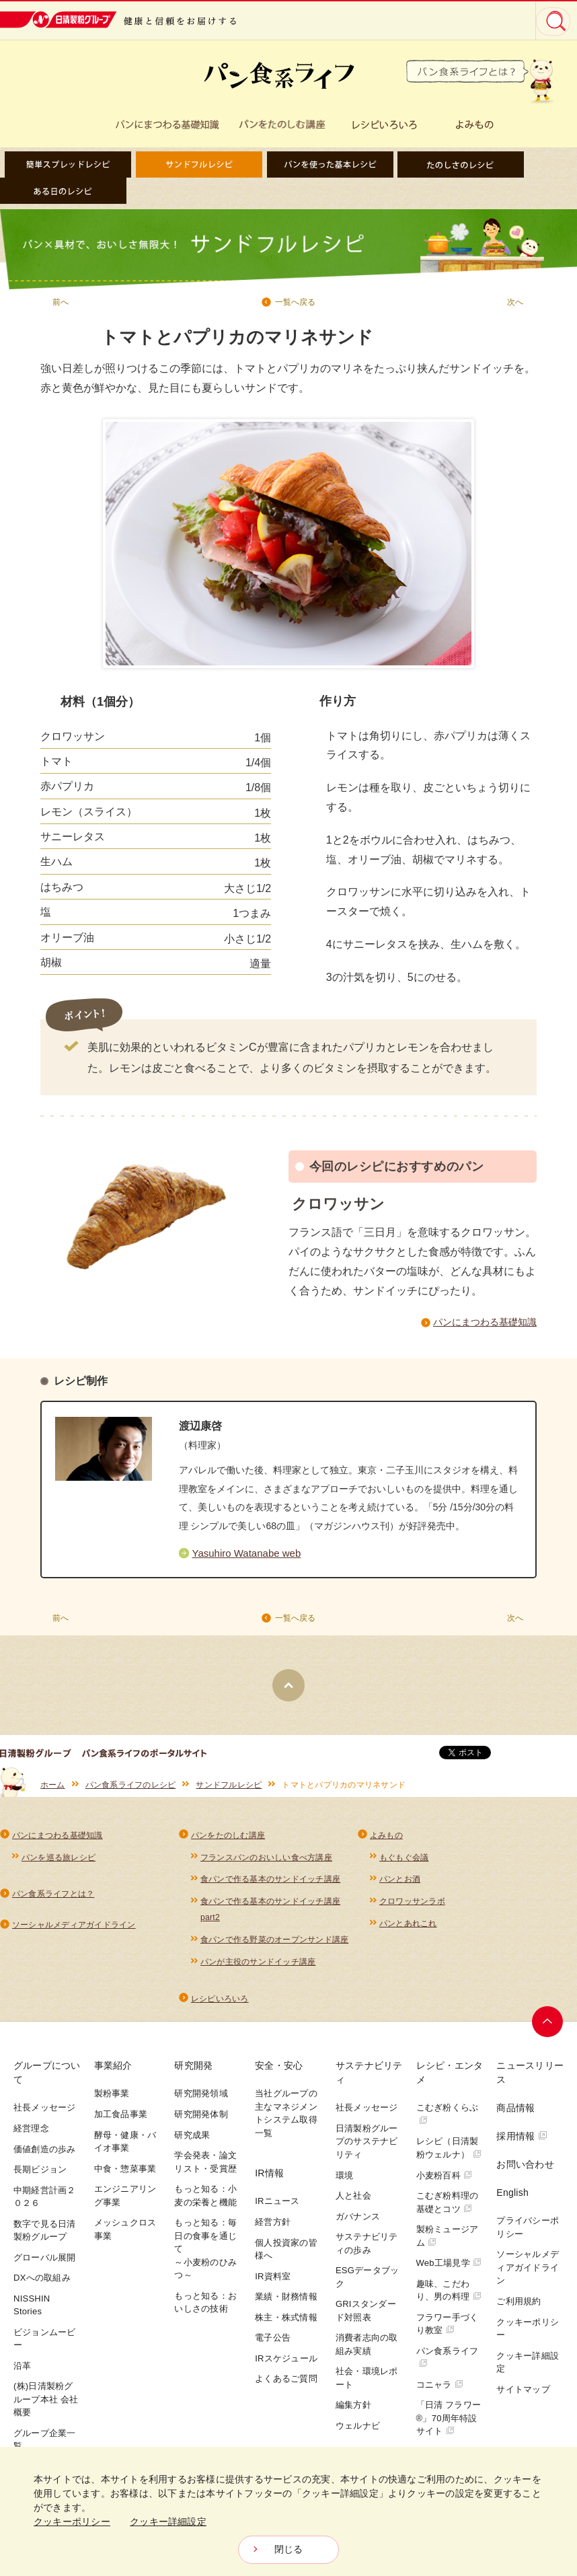 This screenshot has width=577, height=2576. What do you see at coordinates (518, 2308) in the screenshot?
I see `ご利用規約` at bounding box center [518, 2308].